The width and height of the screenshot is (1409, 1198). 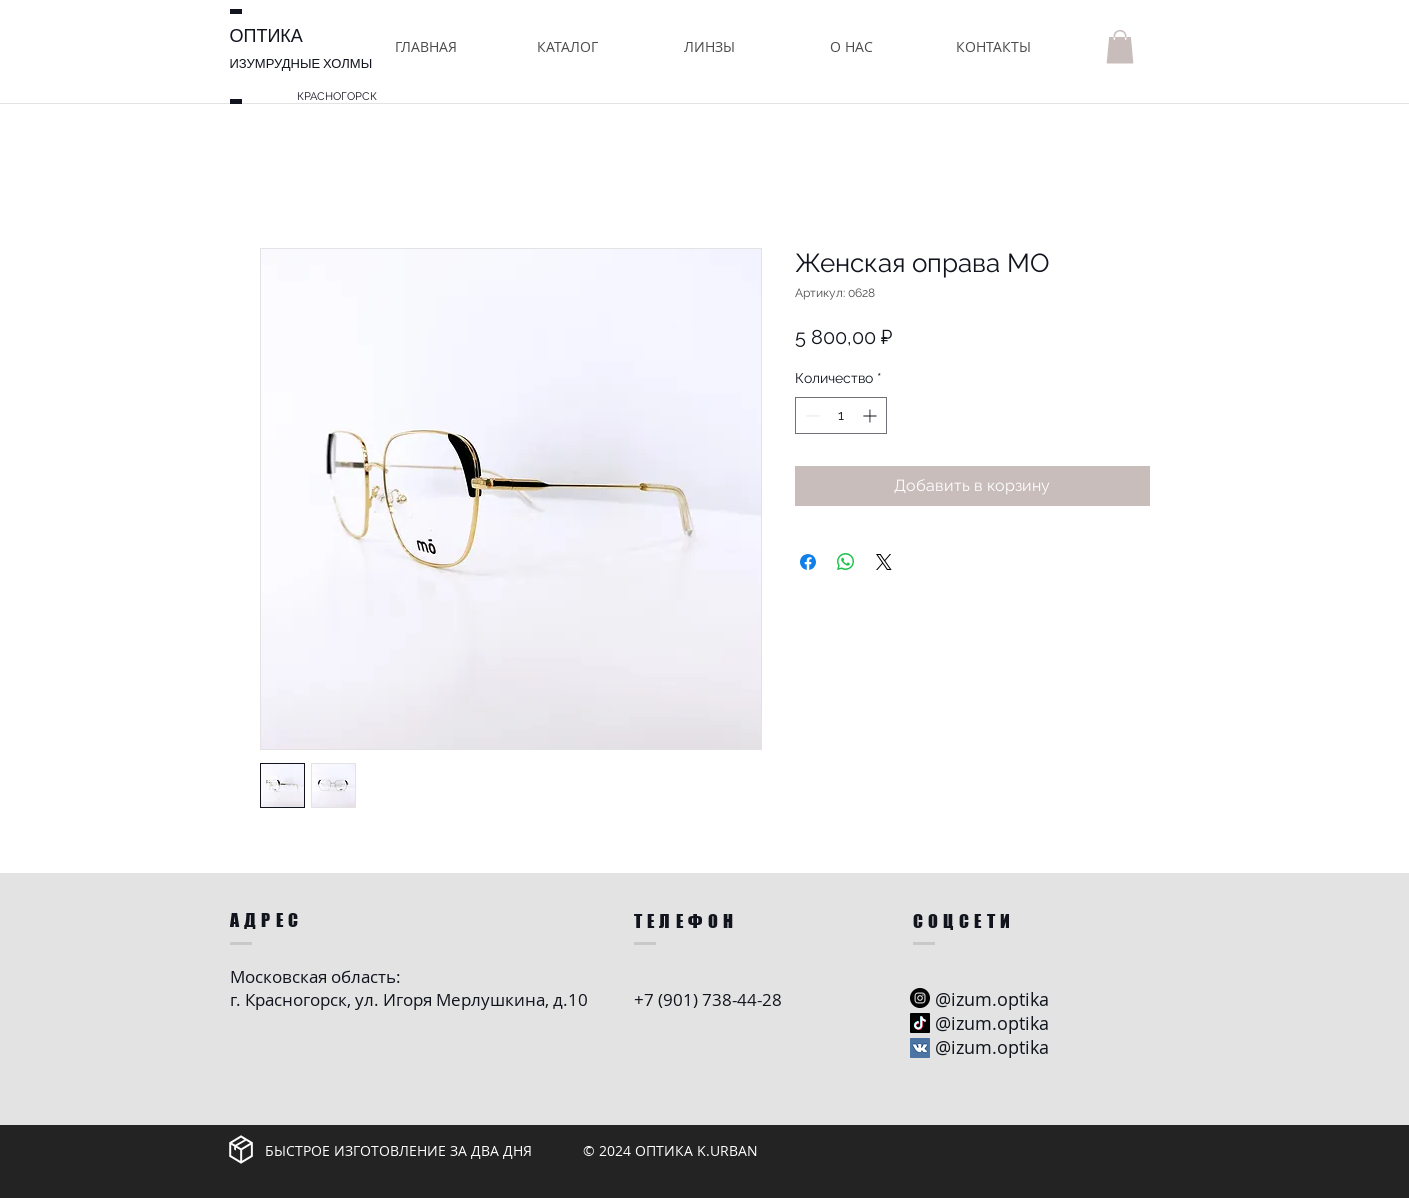 What do you see at coordinates (871, 415) in the screenshot?
I see `[Increment]` at bounding box center [871, 415].